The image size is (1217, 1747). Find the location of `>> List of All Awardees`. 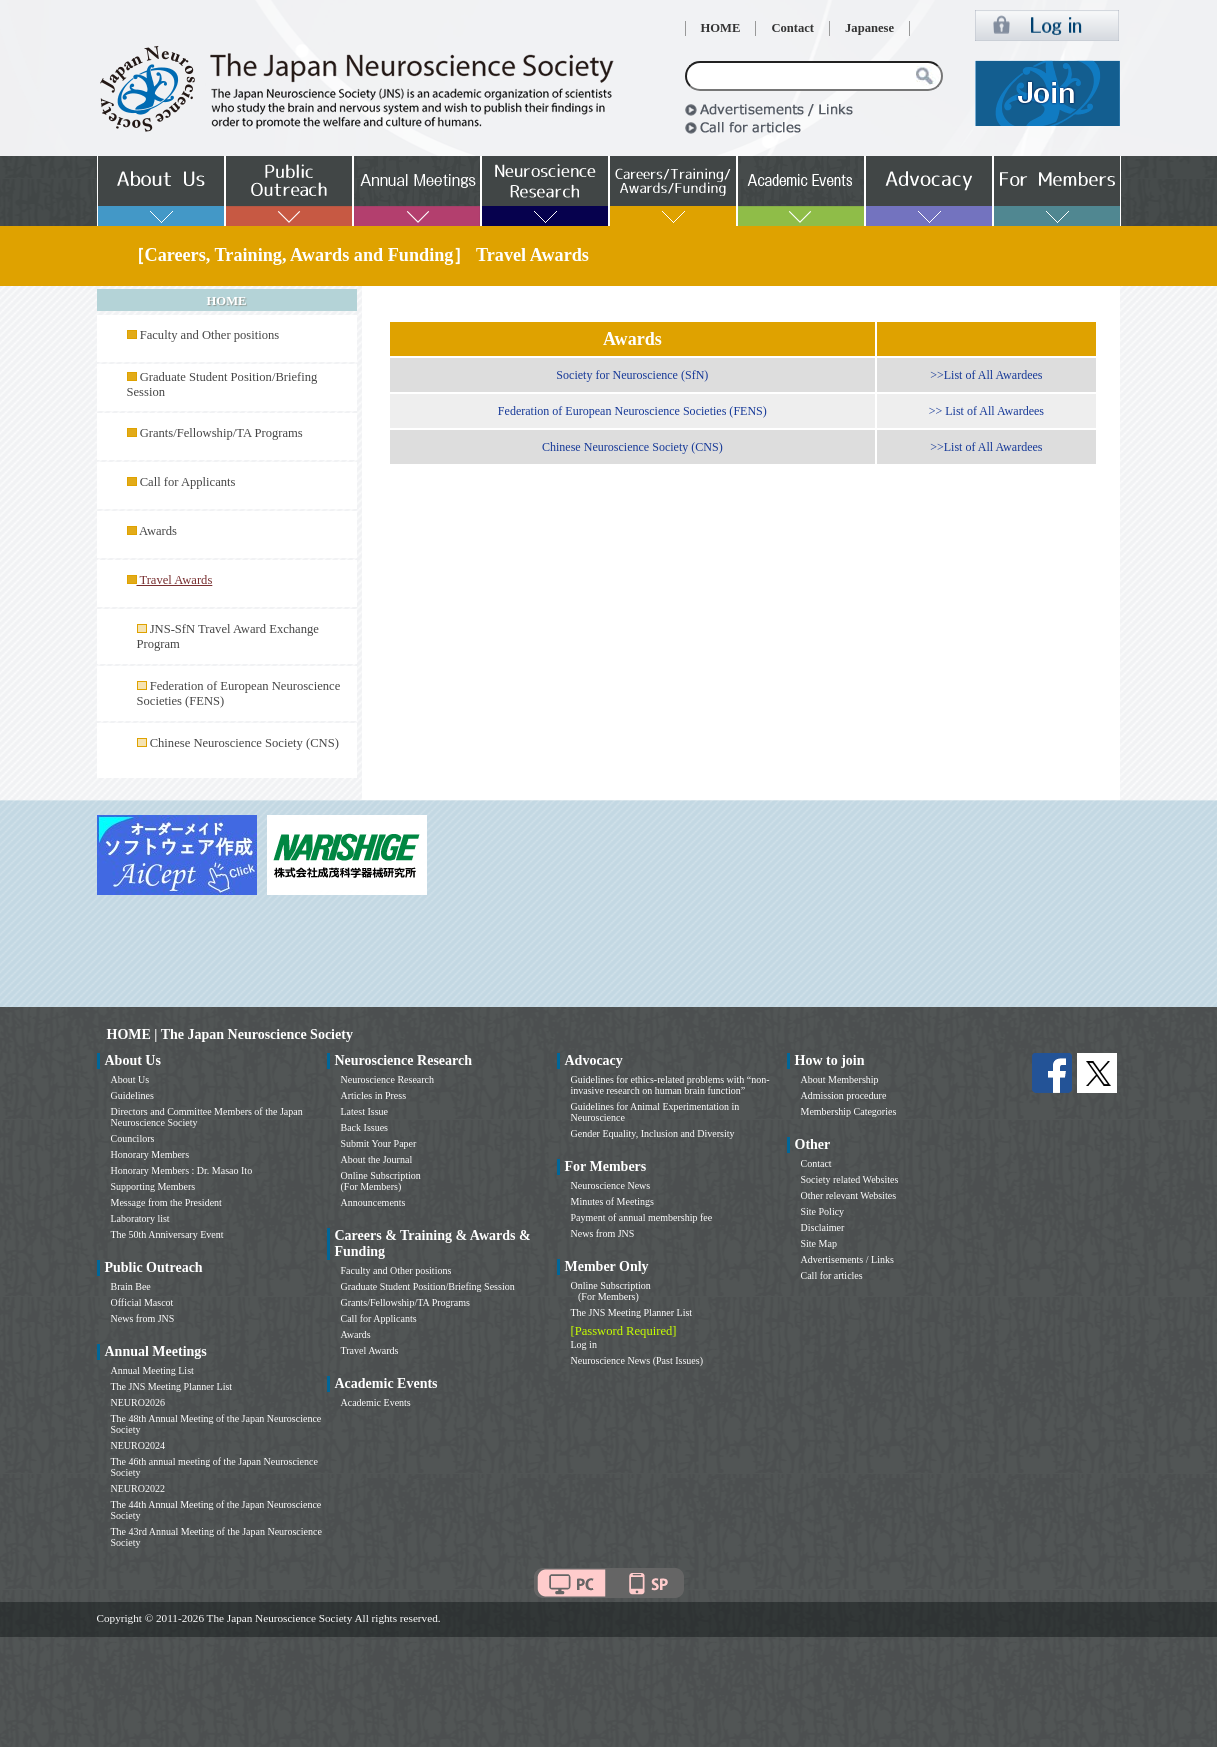

>> List of All Awardees is located at coordinates (986, 411).